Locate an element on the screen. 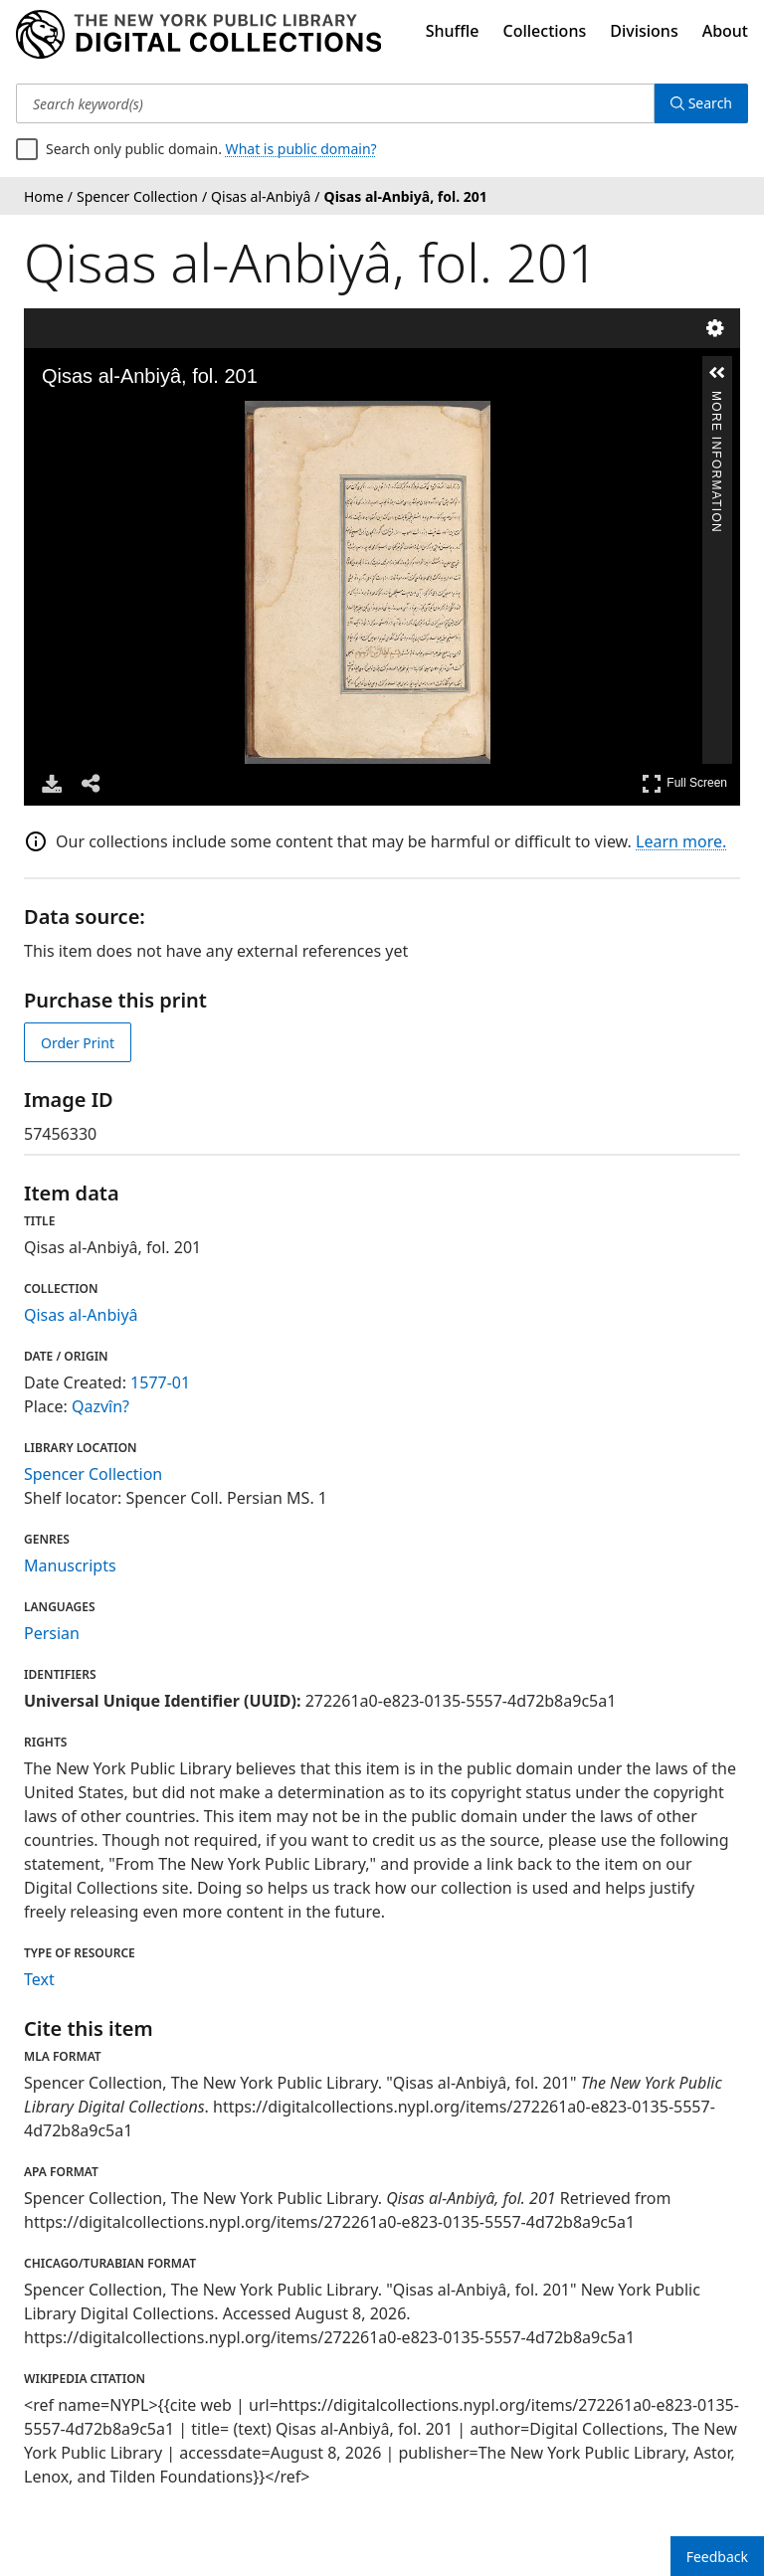  [button] is located at coordinates (717, 373).